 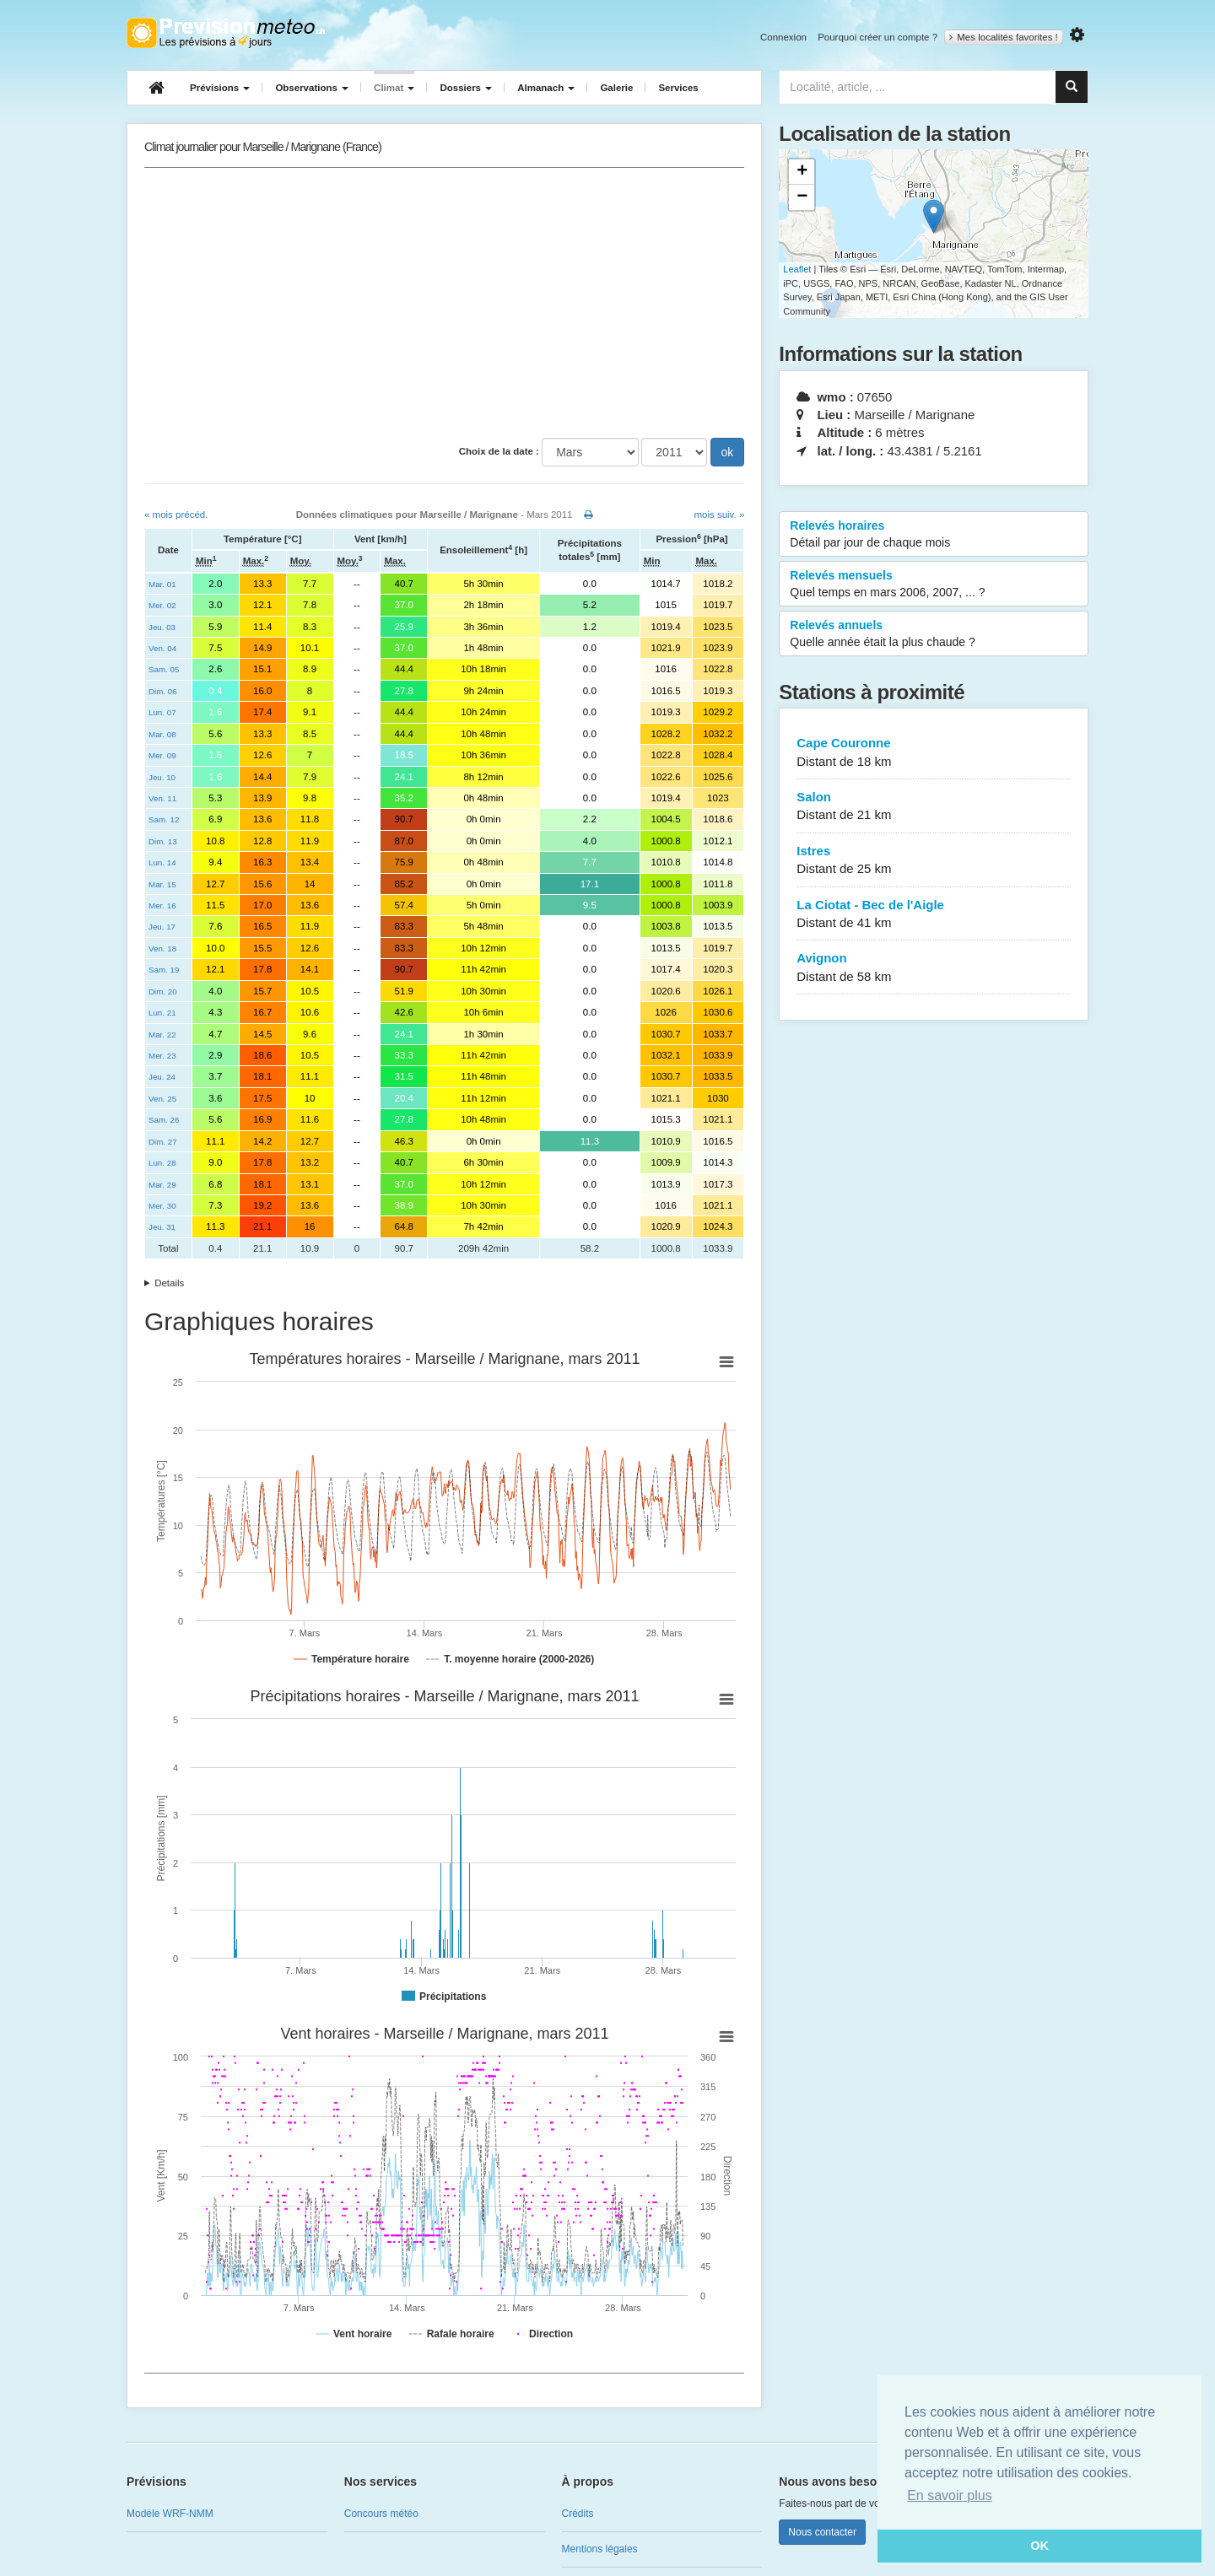 What do you see at coordinates (162, 691) in the screenshot?
I see `Dim. 06` at bounding box center [162, 691].